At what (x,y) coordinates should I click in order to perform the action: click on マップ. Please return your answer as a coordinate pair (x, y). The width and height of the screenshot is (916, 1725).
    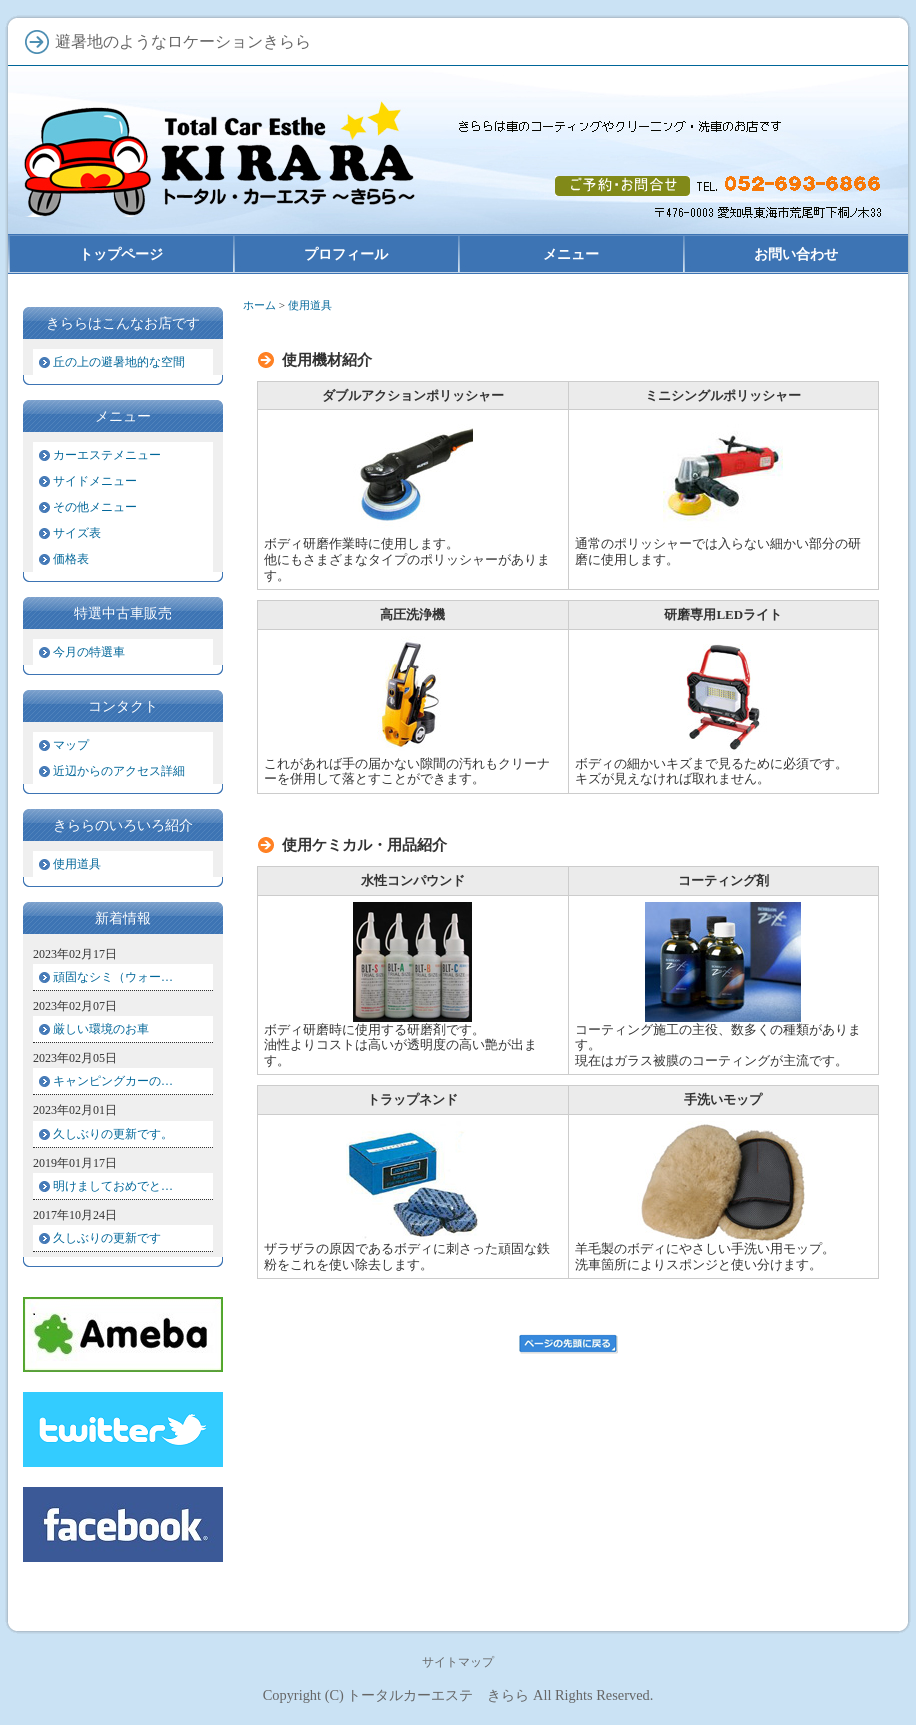
    Looking at the image, I should click on (71, 745).